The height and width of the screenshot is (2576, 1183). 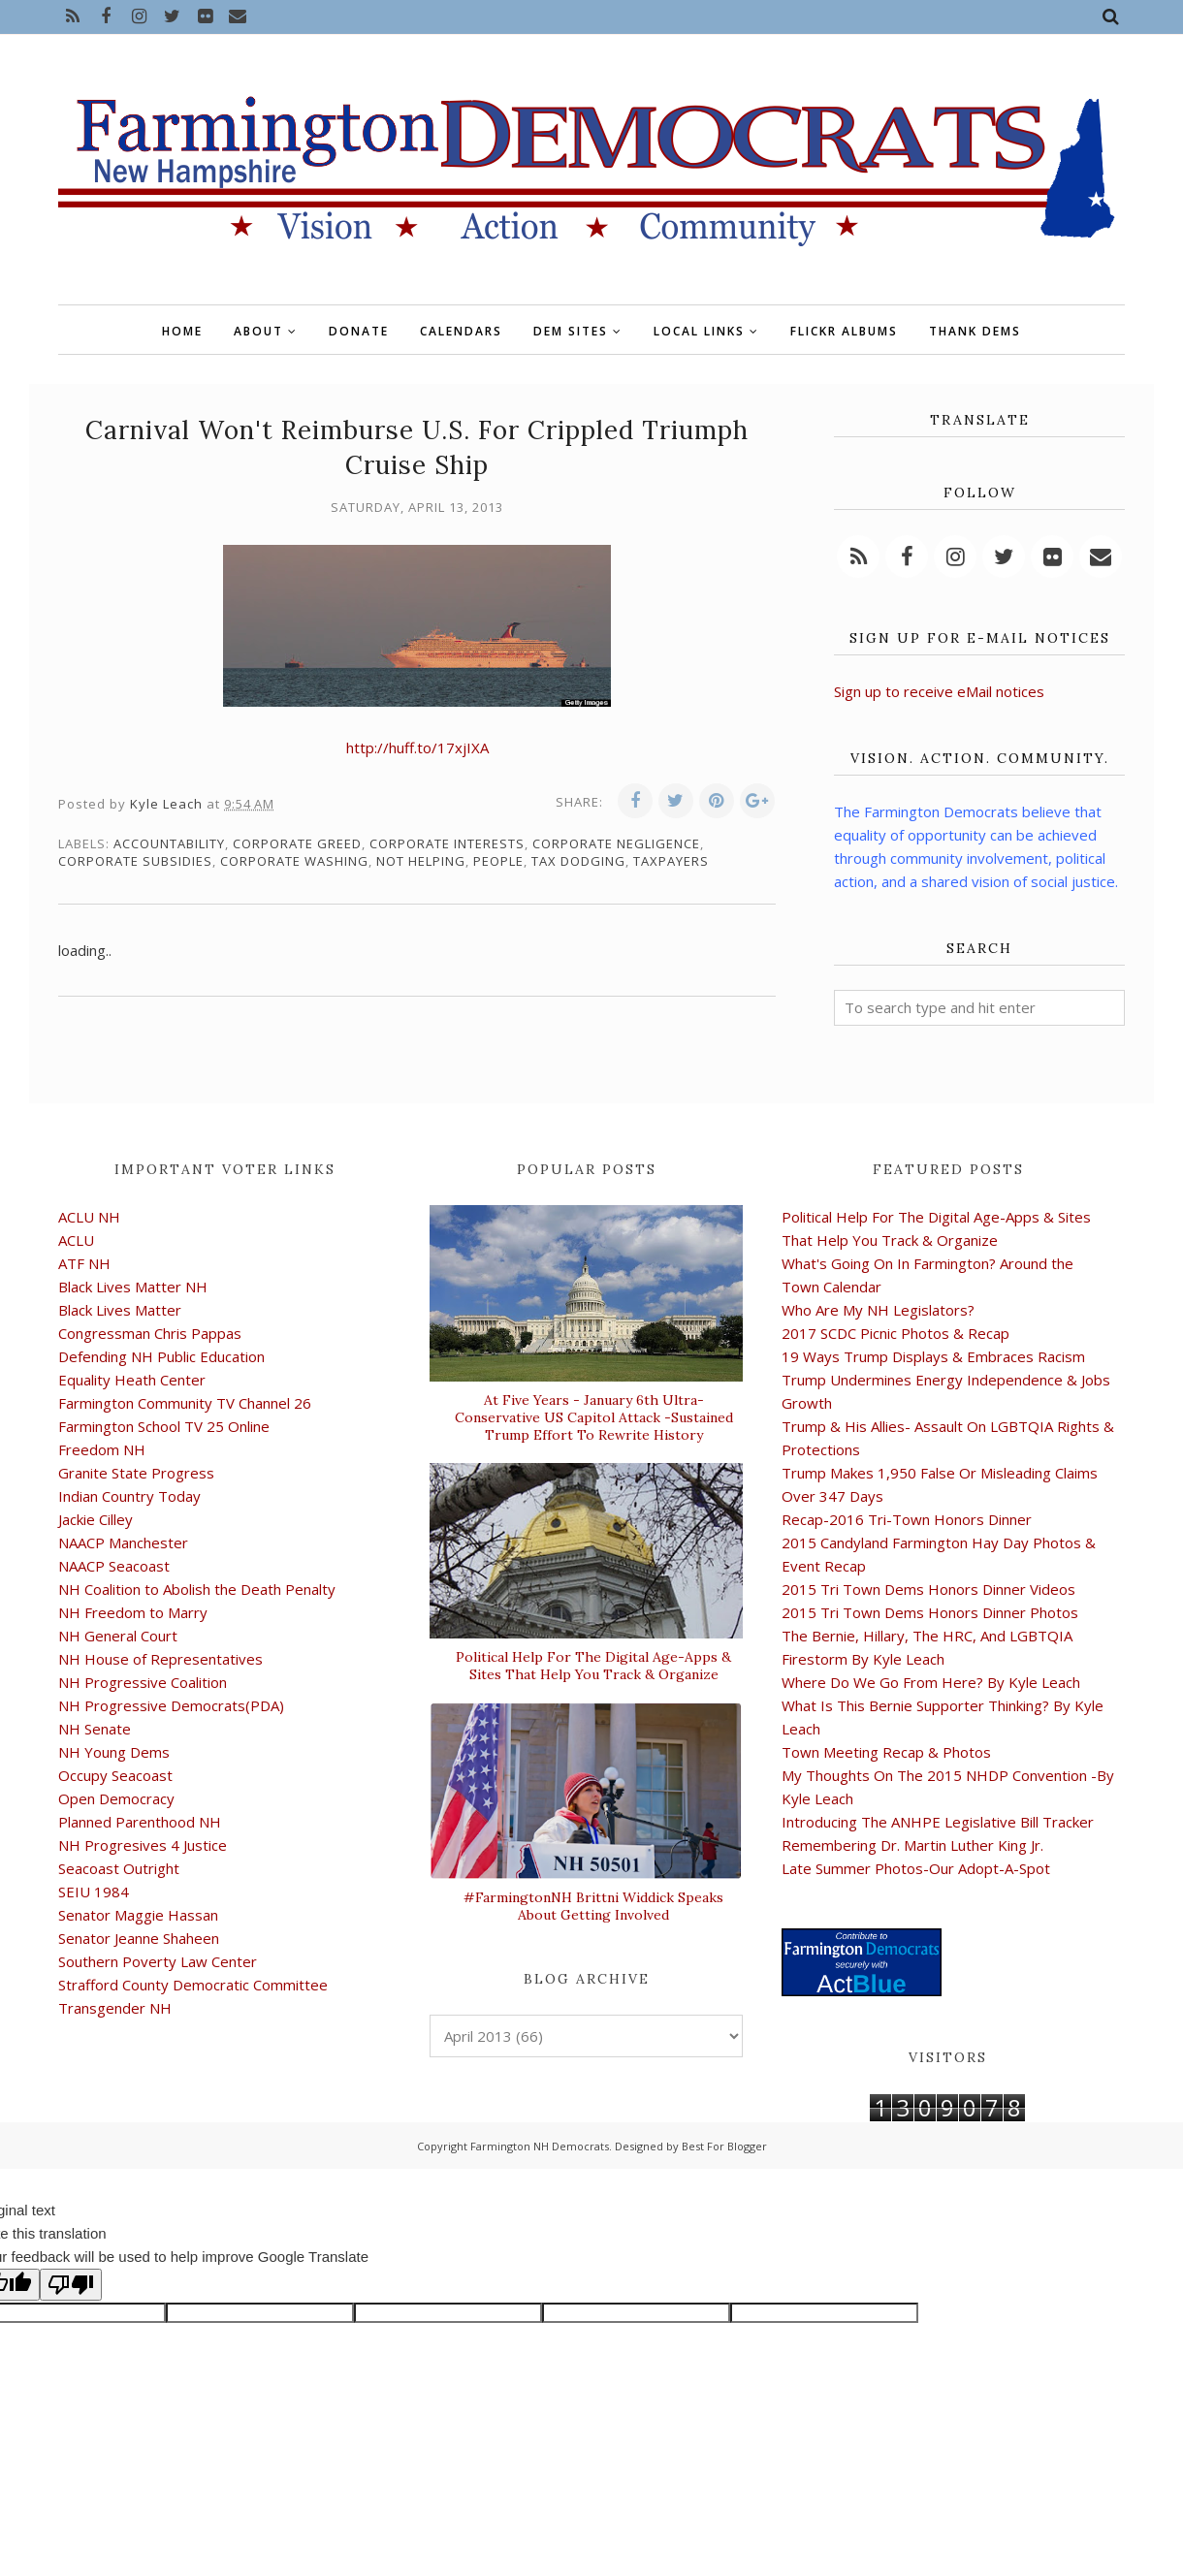 I want to click on ACLU, so click(x=76, y=1240).